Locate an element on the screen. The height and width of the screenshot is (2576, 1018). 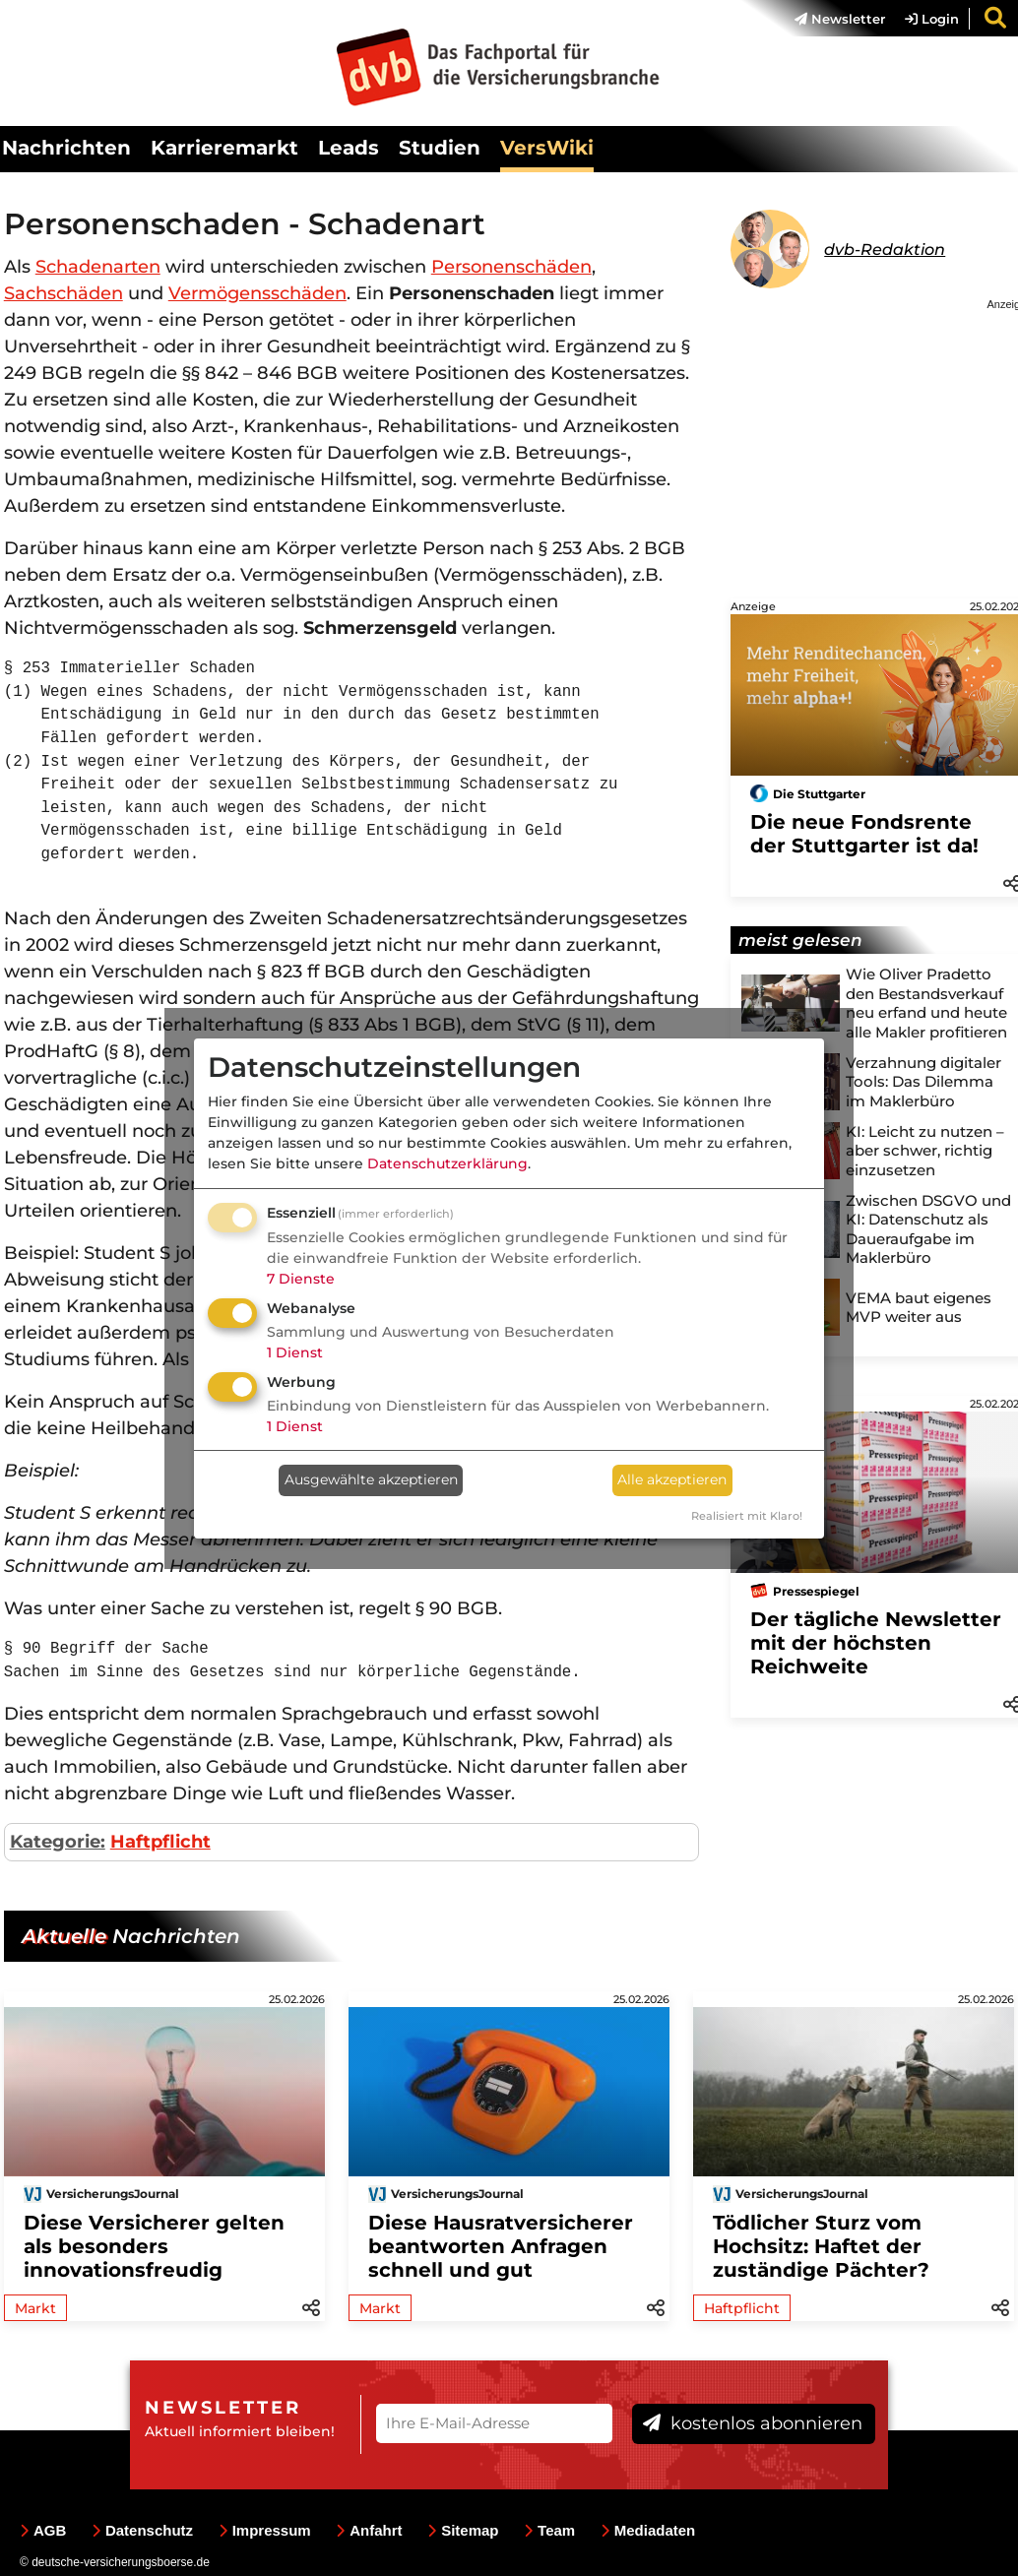
Markt is located at coordinates (35, 2308).